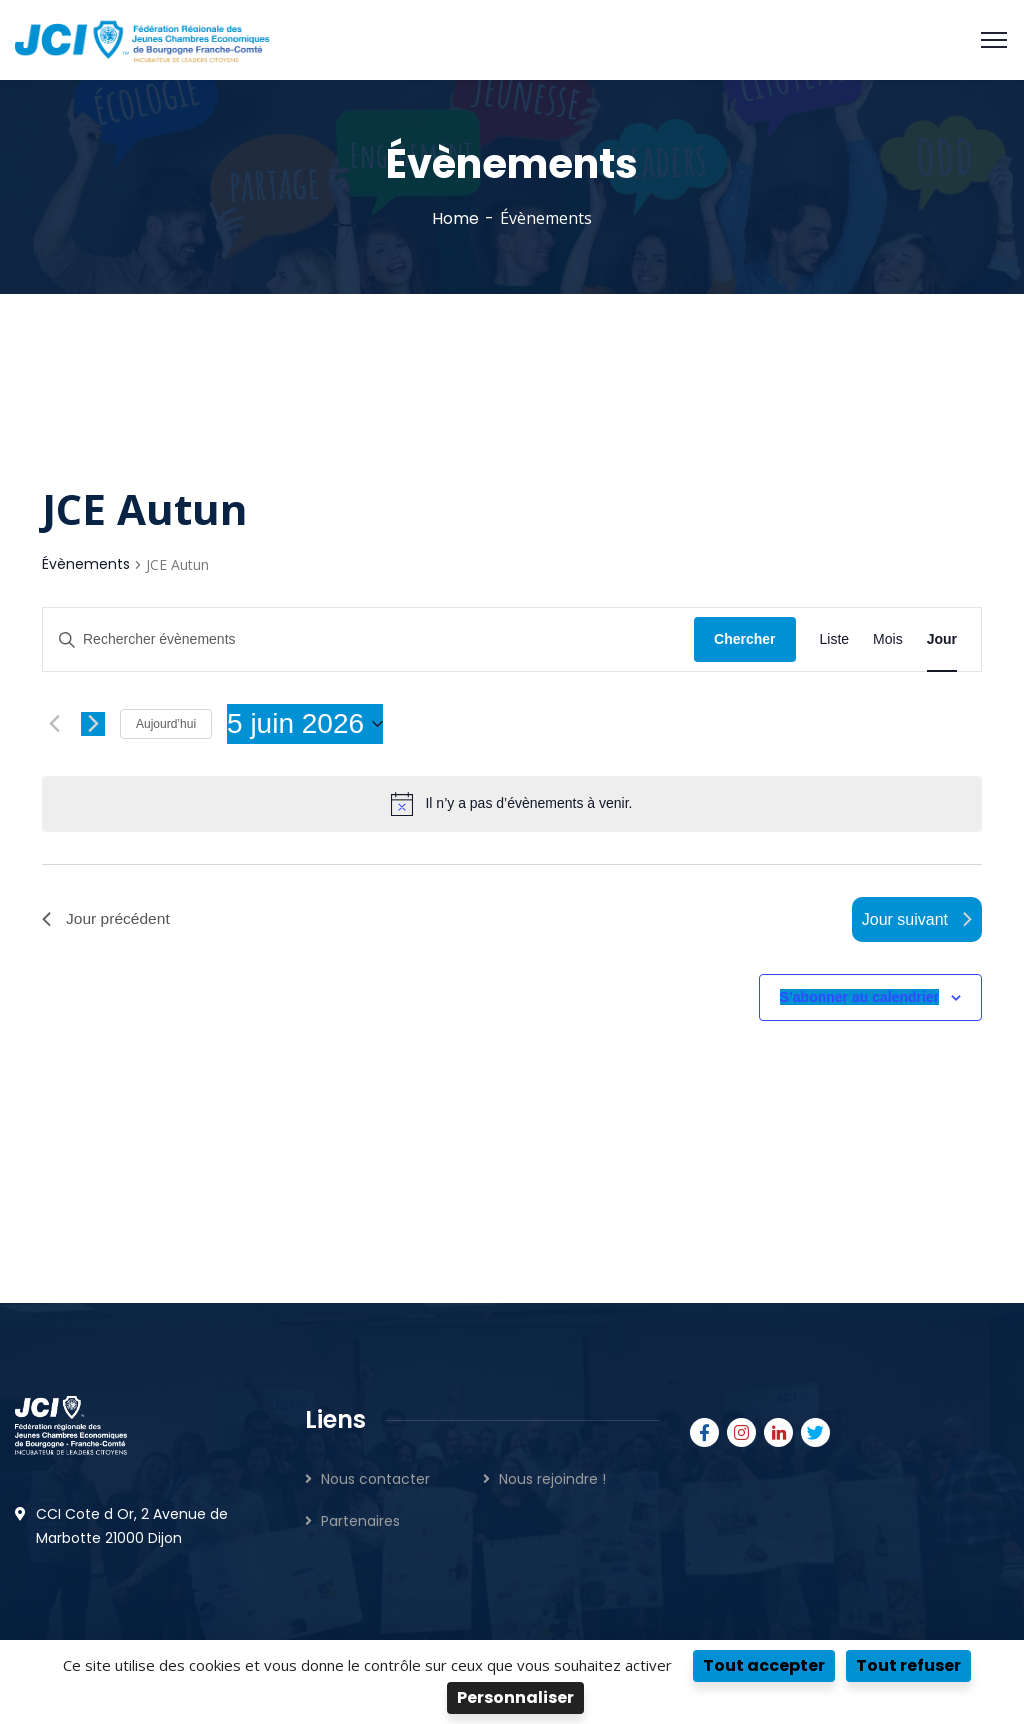 This screenshot has height=1724, width=1024. I want to click on [Display Évènements in Liste View], so click(835, 639).